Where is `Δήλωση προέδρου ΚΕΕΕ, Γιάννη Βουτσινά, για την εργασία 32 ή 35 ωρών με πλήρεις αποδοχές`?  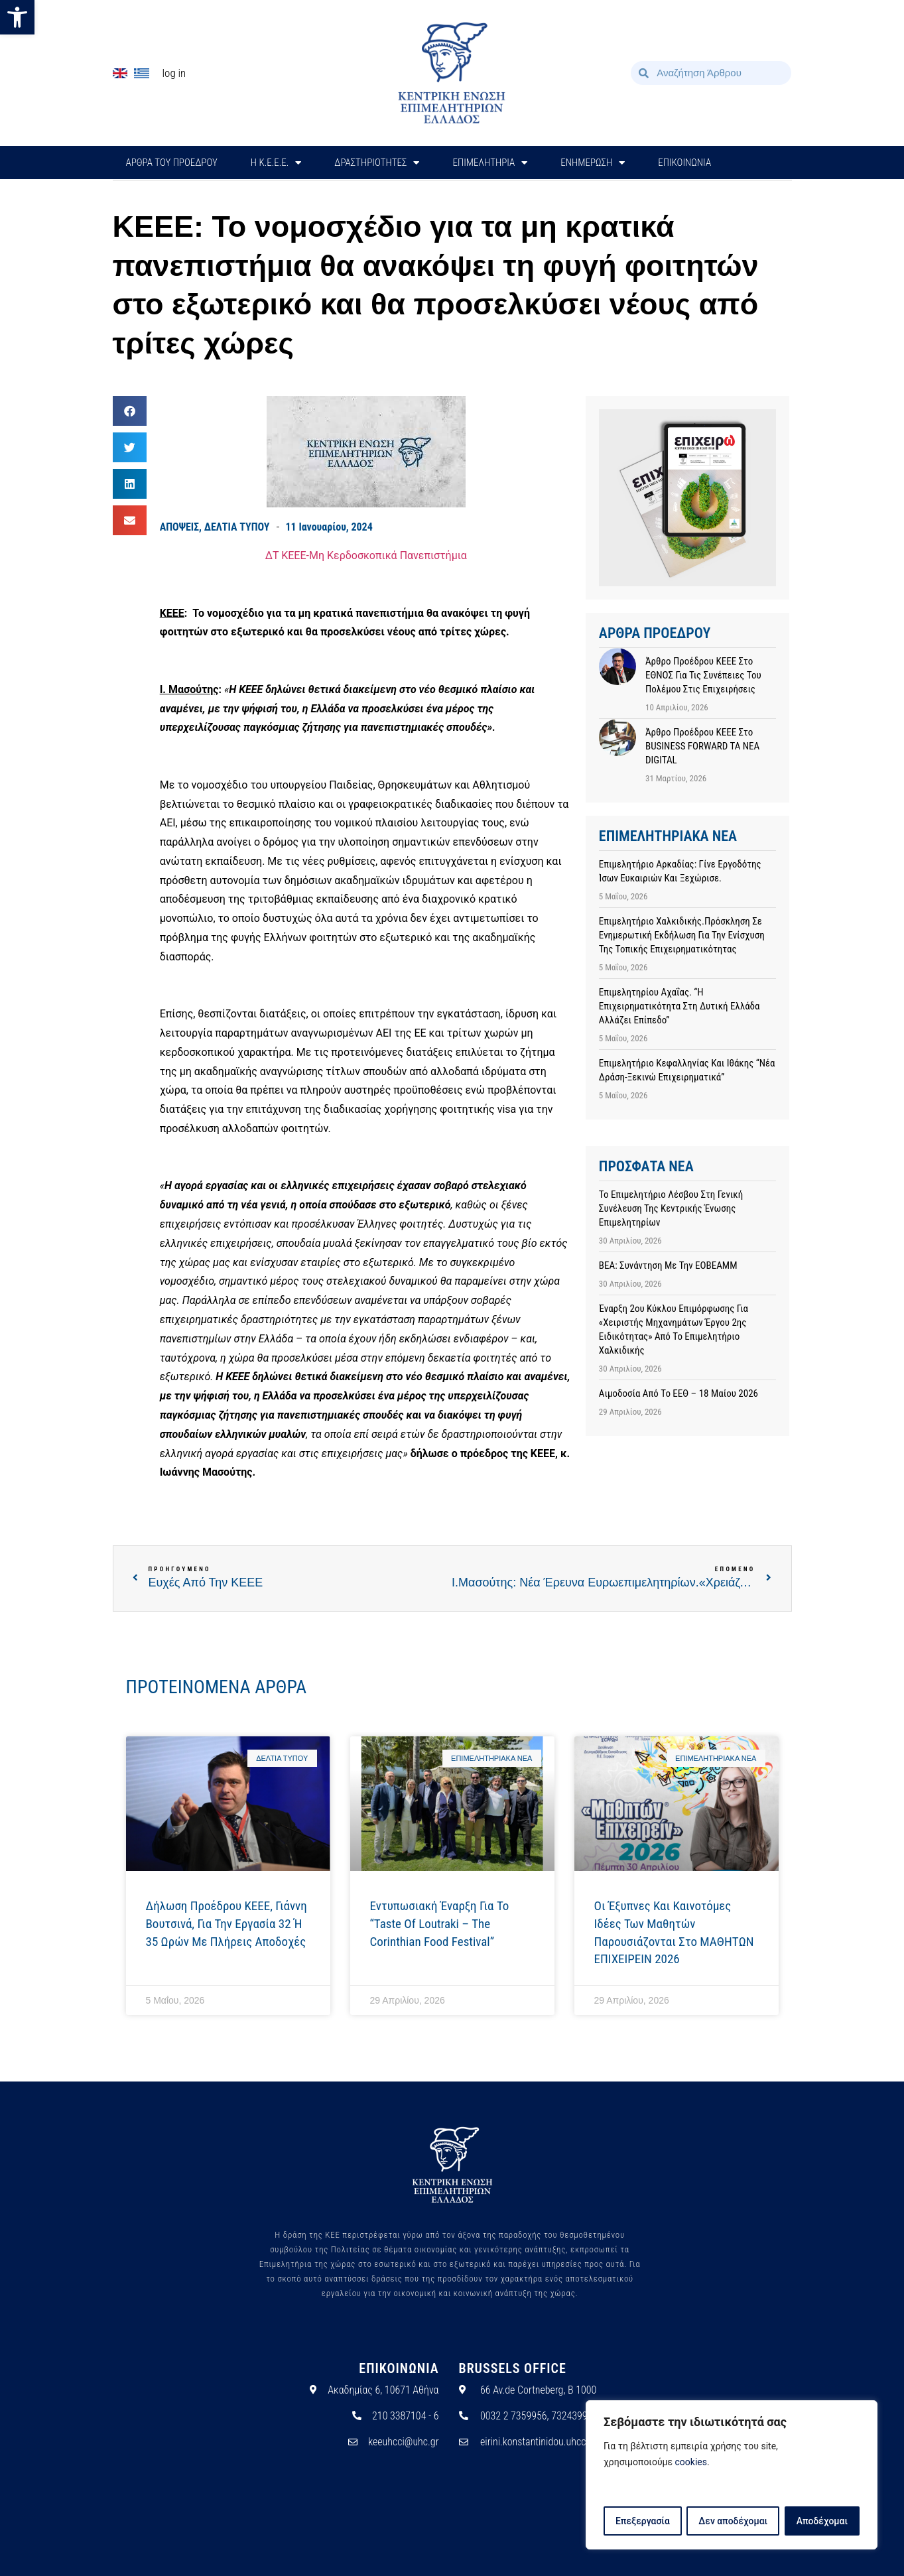 Δήλωση προέδρου ΚΕΕΕ, Γιάννη Βουτσινά, για την εργασία 32 ή 35 ωρών με πλήρεις αποδοχές is located at coordinates (226, 1923).